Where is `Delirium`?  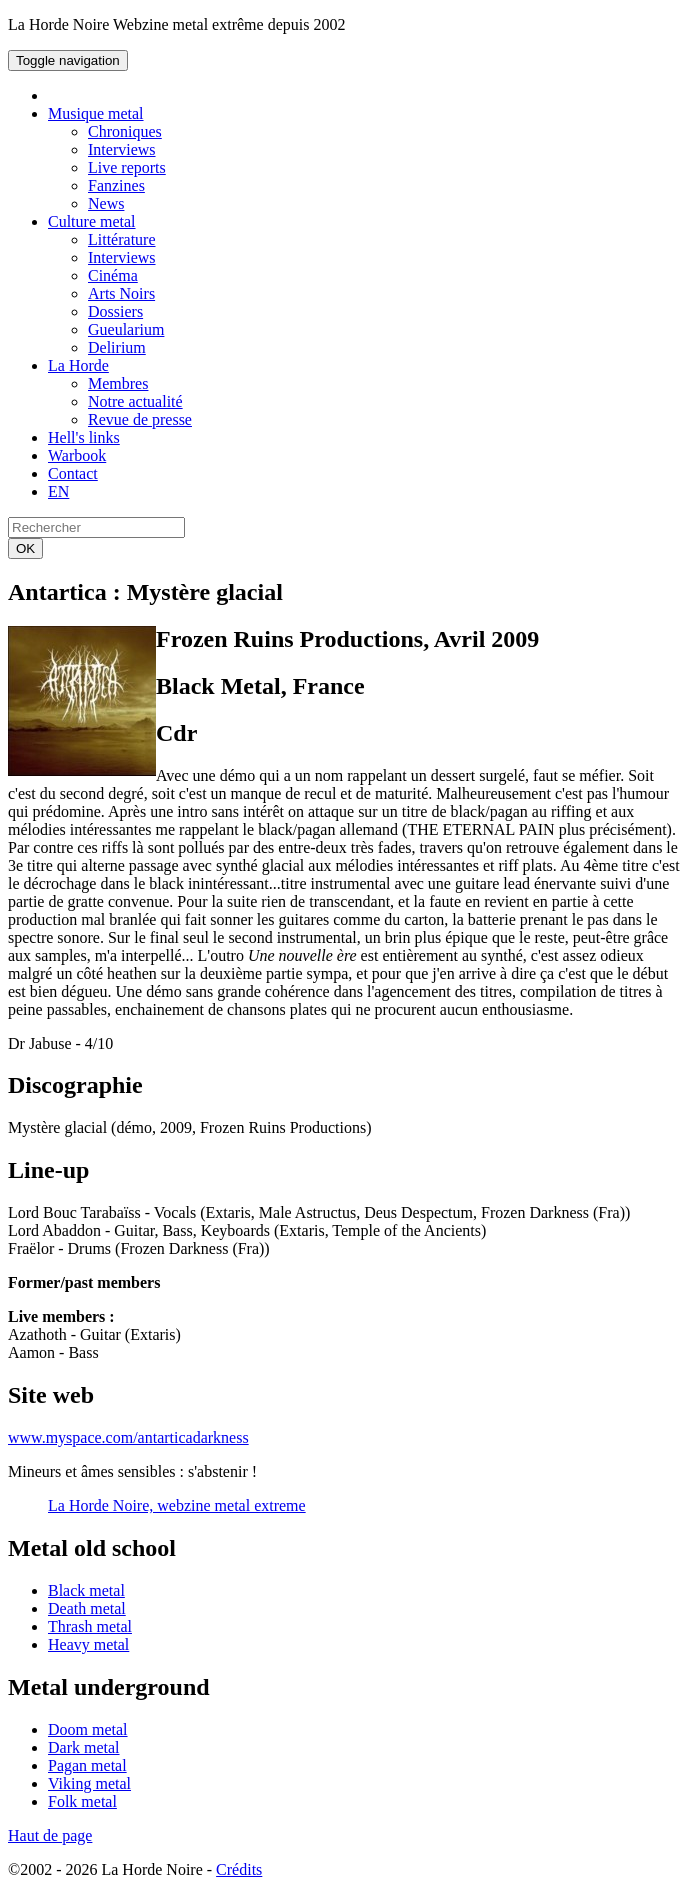
Delirium is located at coordinates (117, 347).